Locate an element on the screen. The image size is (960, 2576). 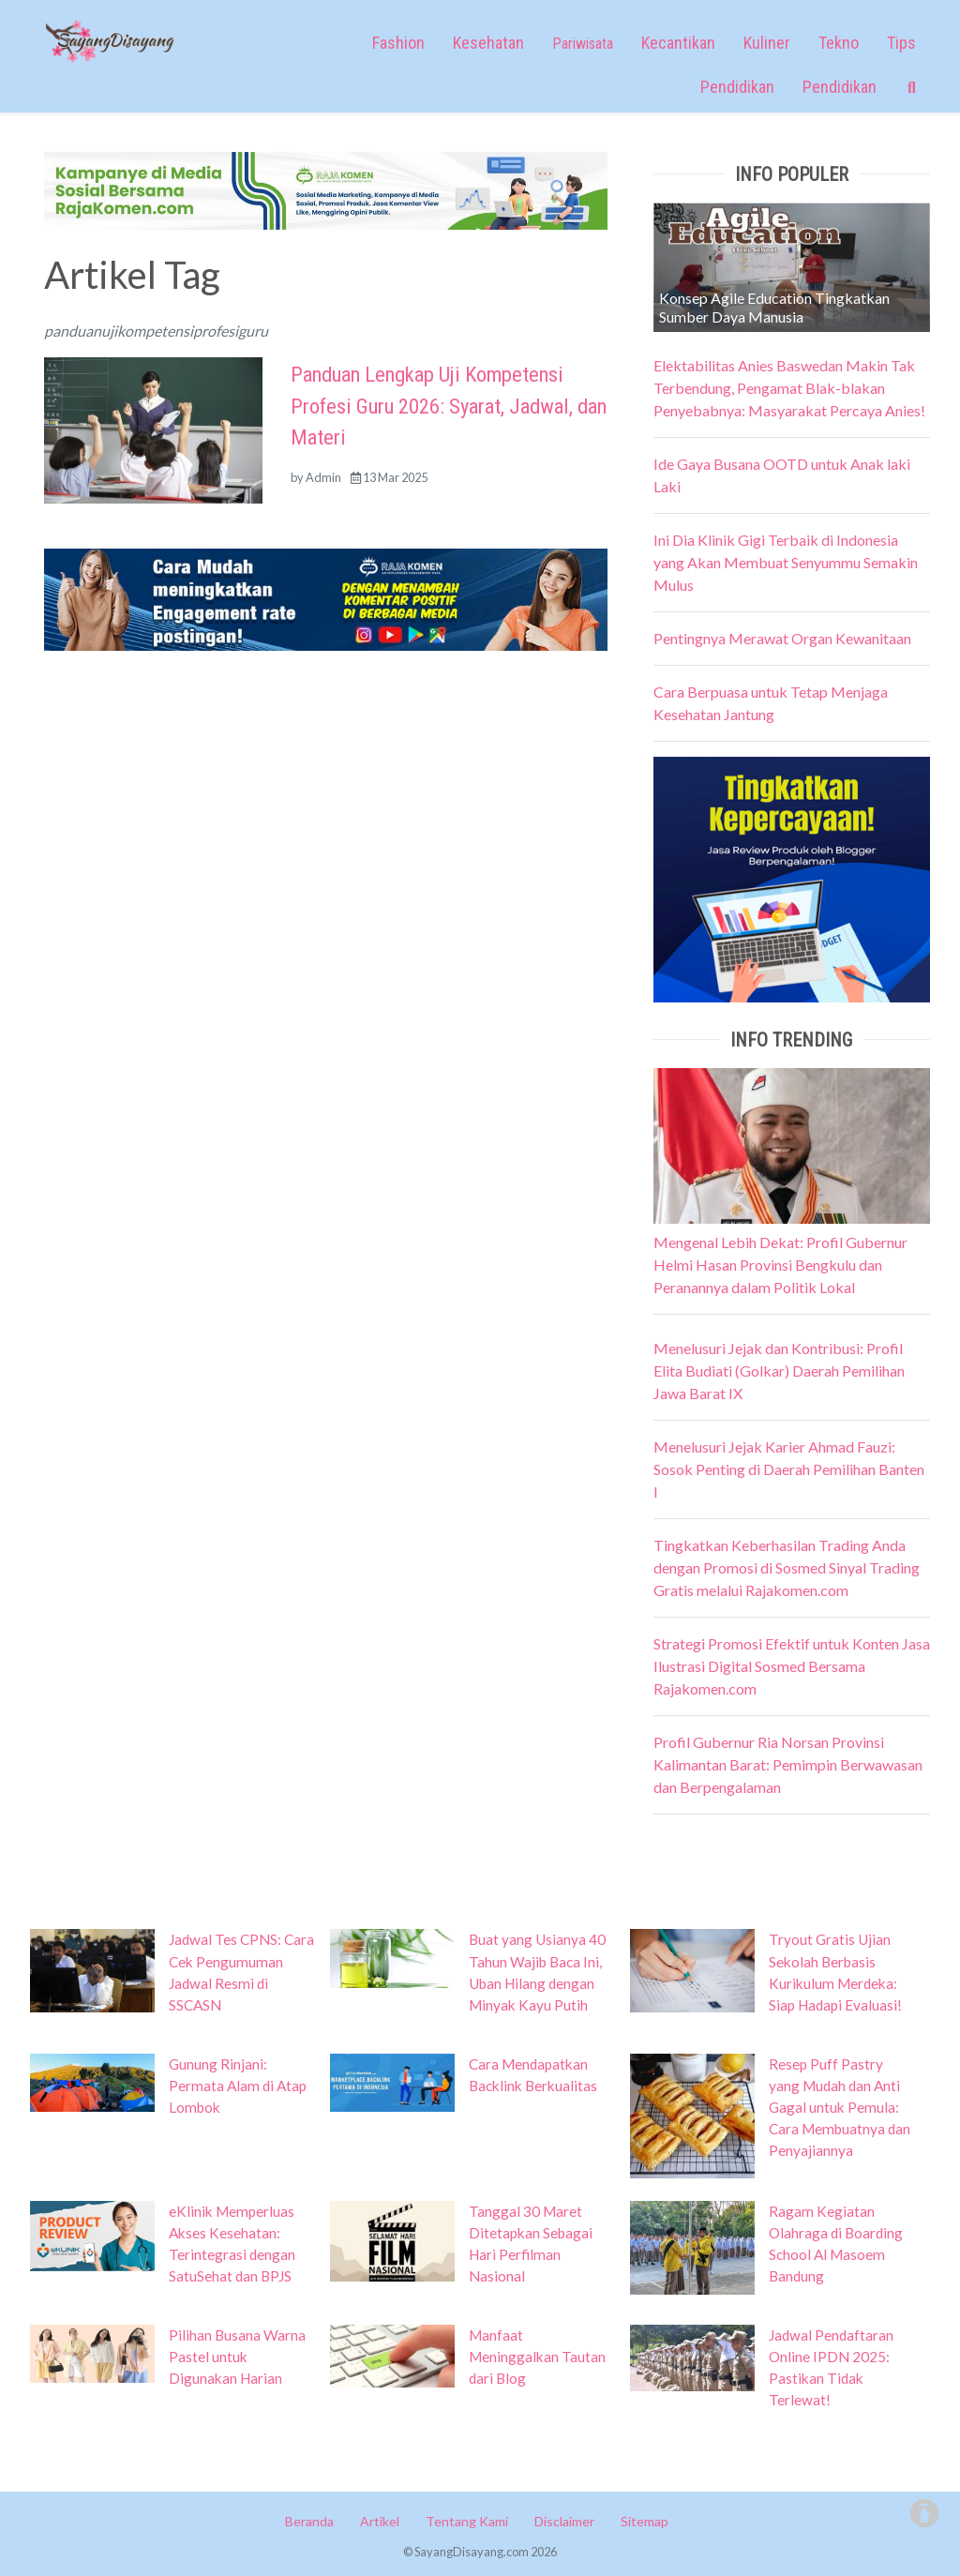
Fashion is located at coordinates (398, 43).